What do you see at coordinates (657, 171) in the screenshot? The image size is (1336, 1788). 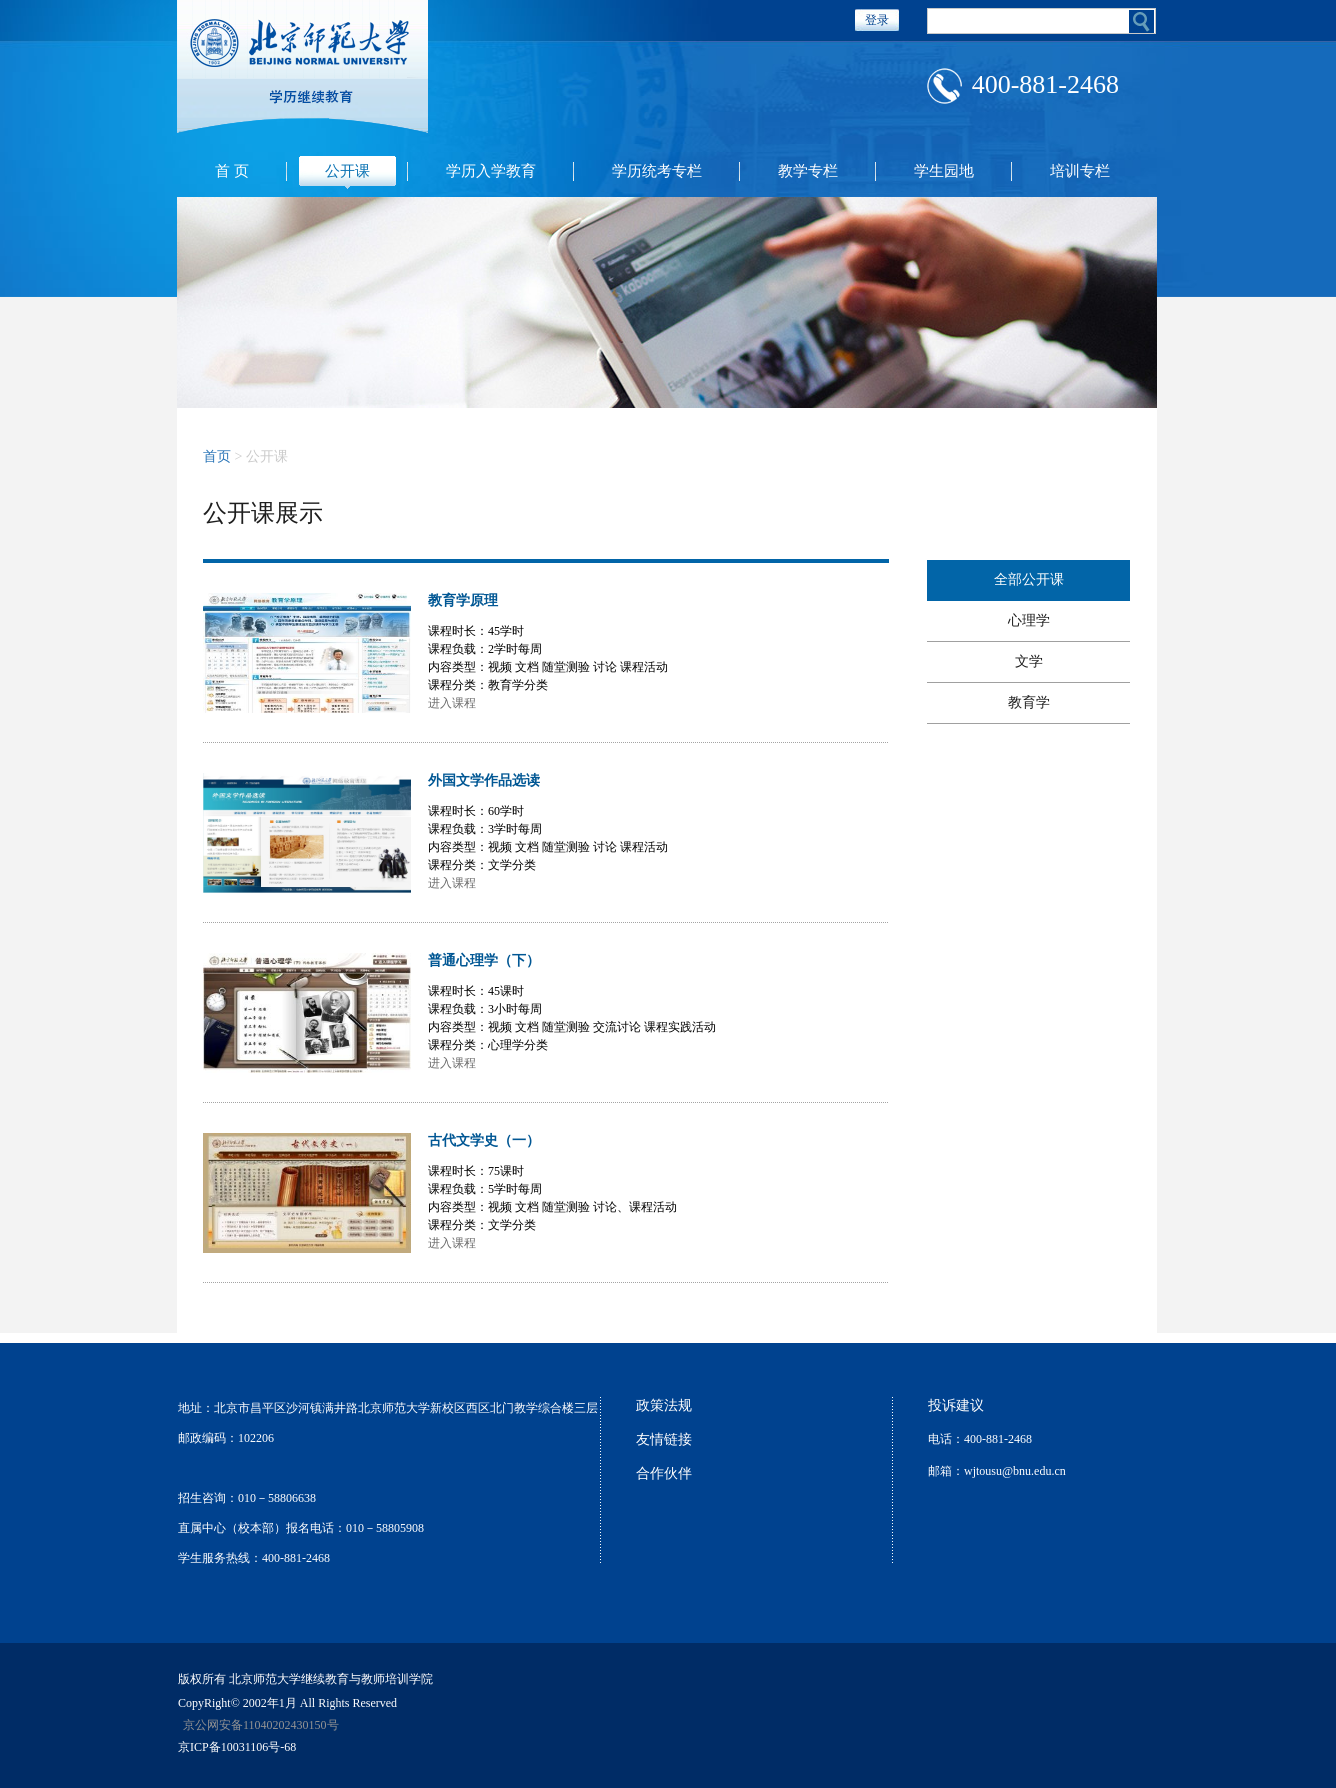 I see `学历统考专栏` at bounding box center [657, 171].